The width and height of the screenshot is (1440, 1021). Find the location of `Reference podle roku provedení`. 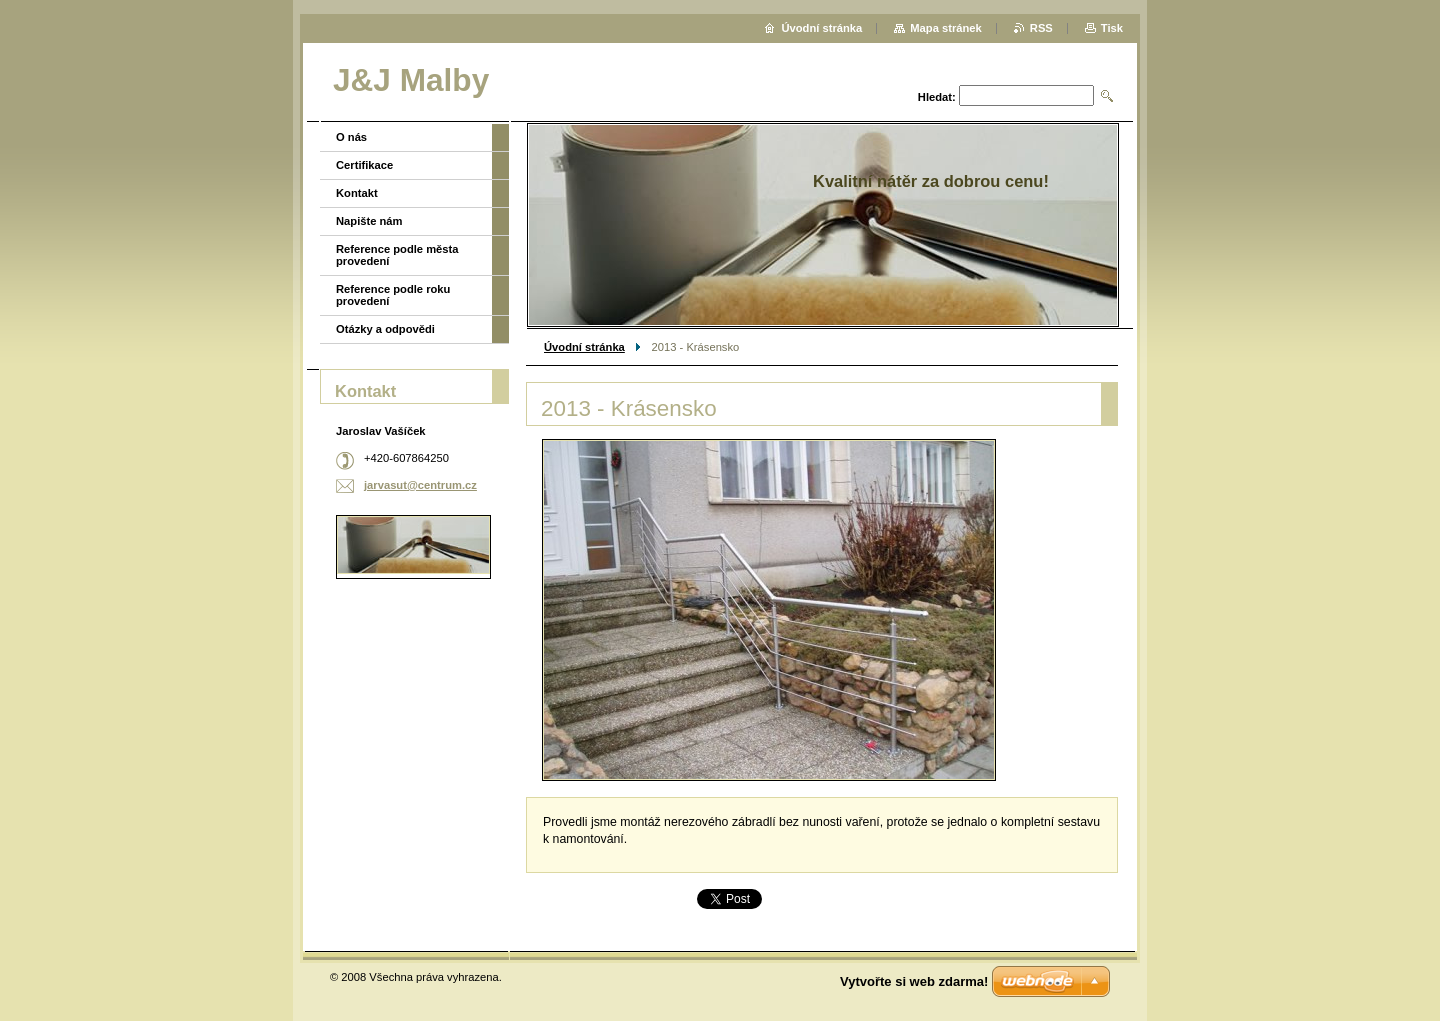

Reference podle roku provedení is located at coordinates (393, 295).